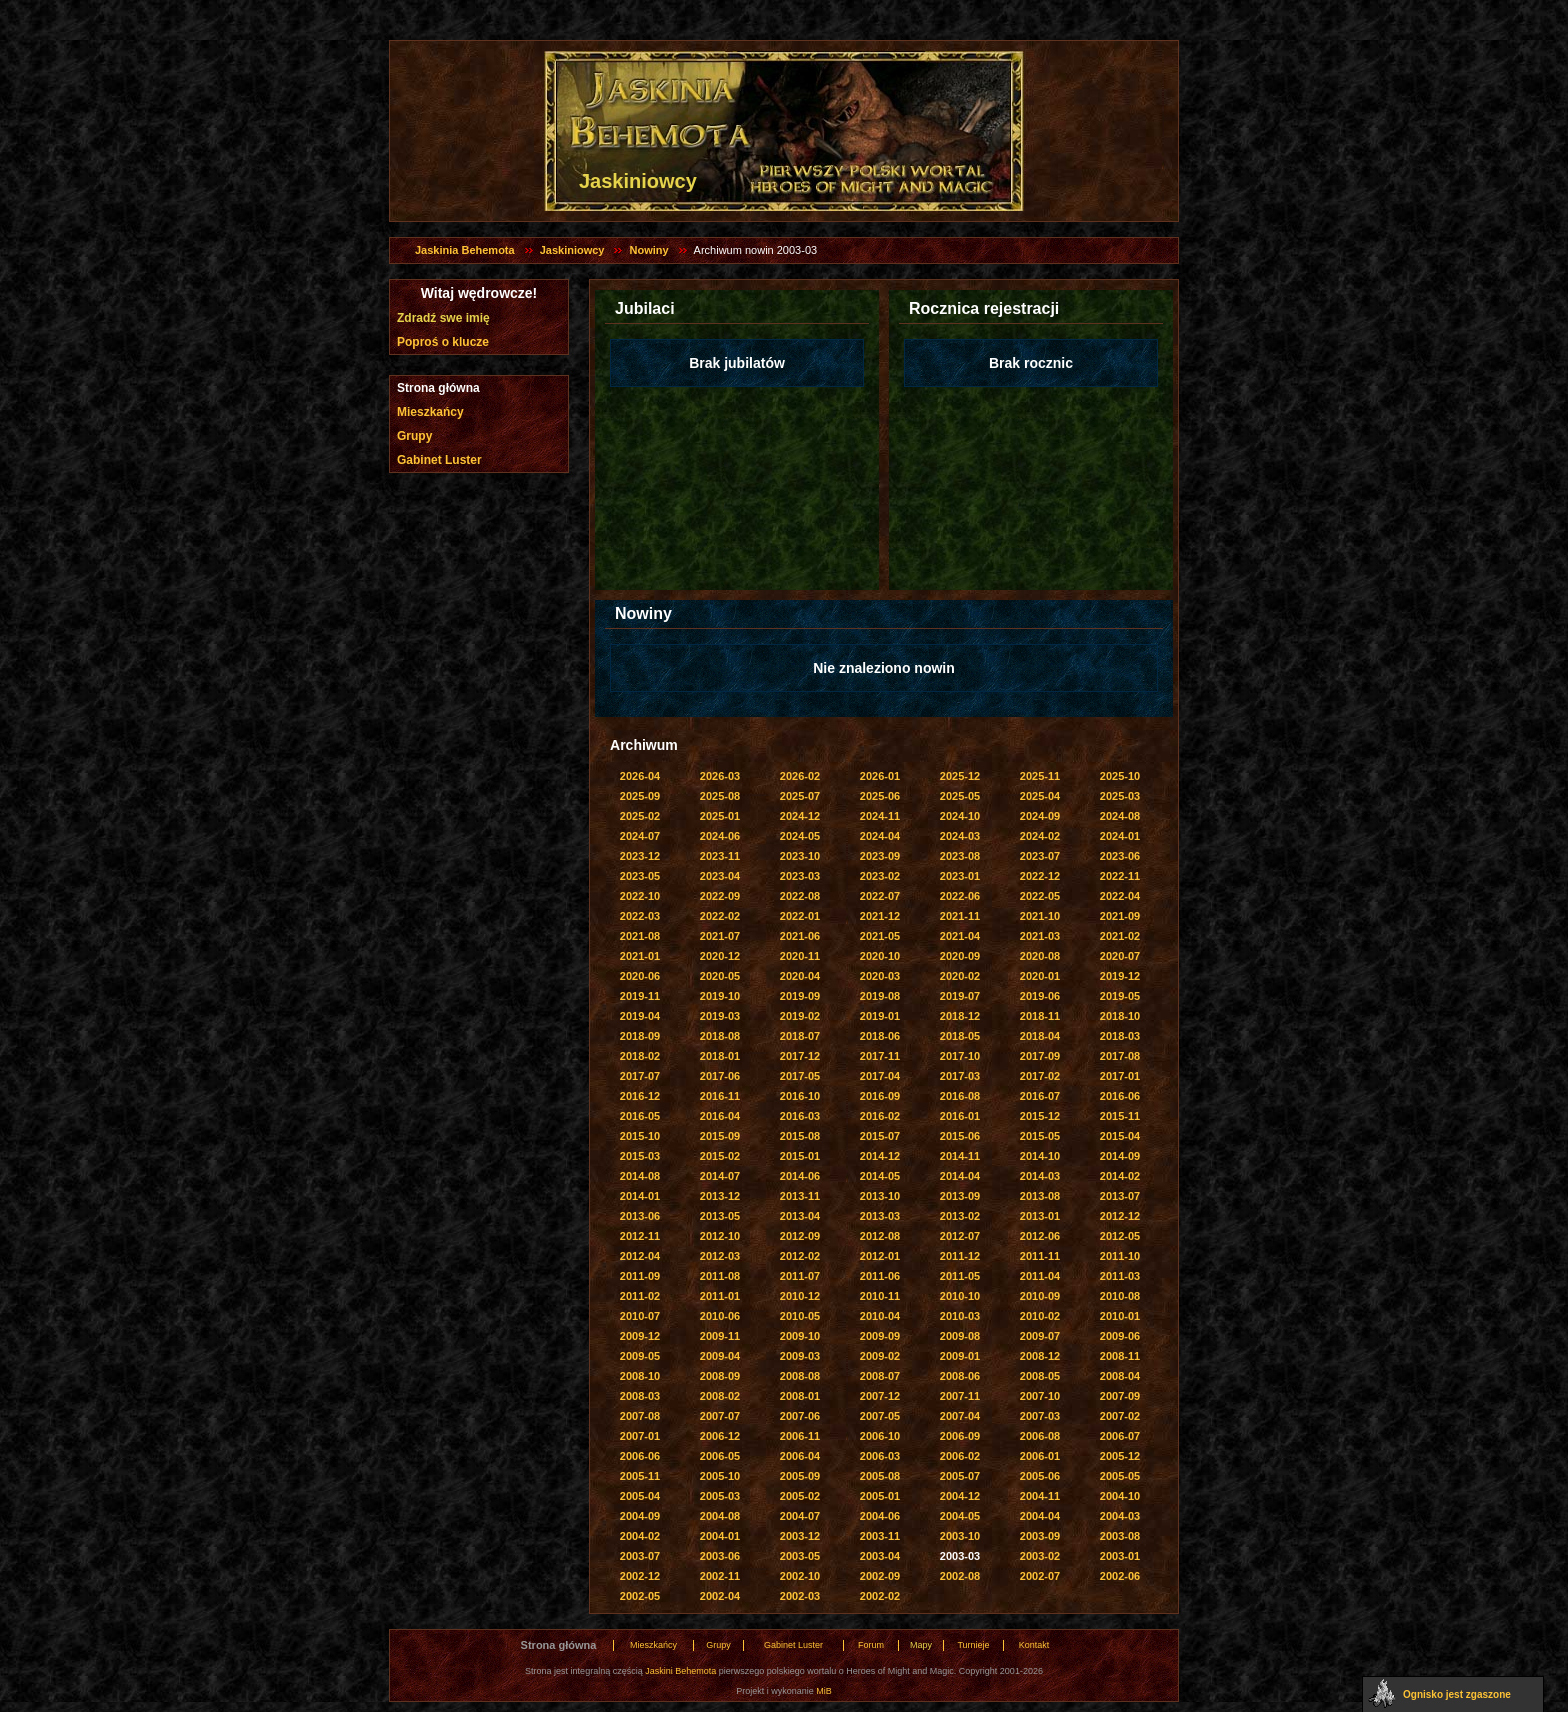 Image resolution: width=1568 pixels, height=1712 pixels. Describe the element at coordinates (1120, 1296) in the screenshot. I see `2010-08` at that location.